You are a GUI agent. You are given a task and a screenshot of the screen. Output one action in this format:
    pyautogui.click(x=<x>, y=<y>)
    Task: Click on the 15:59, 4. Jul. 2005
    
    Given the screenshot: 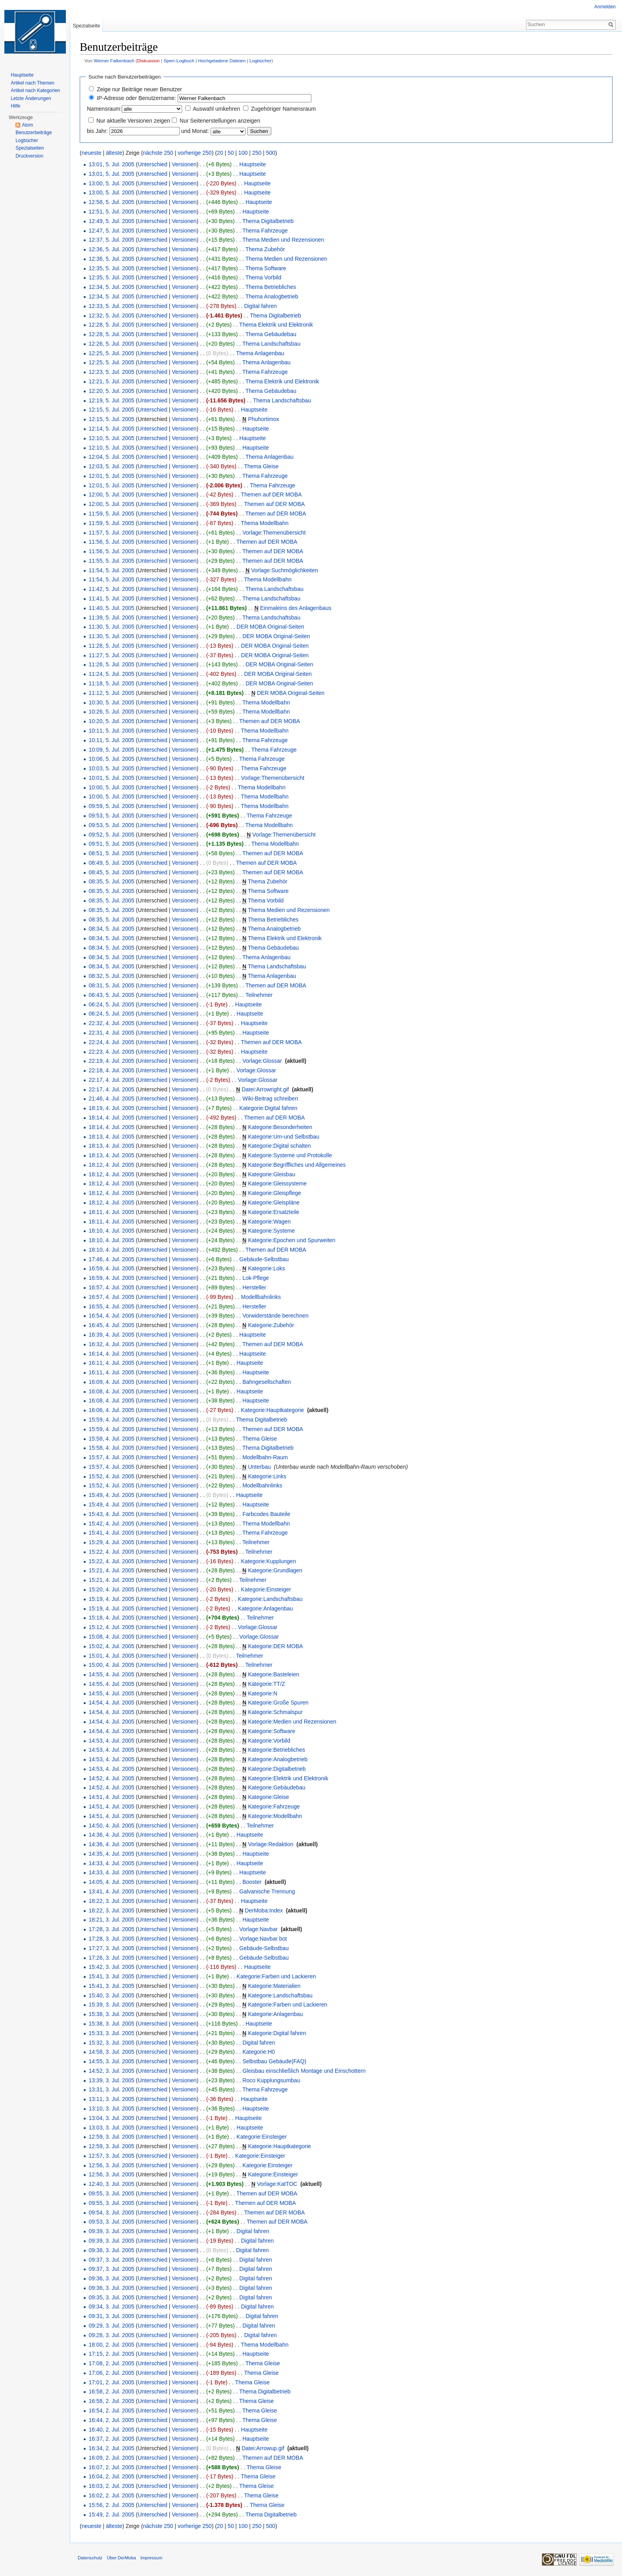 What is the action you would take?
    pyautogui.click(x=111, y=1419)
    